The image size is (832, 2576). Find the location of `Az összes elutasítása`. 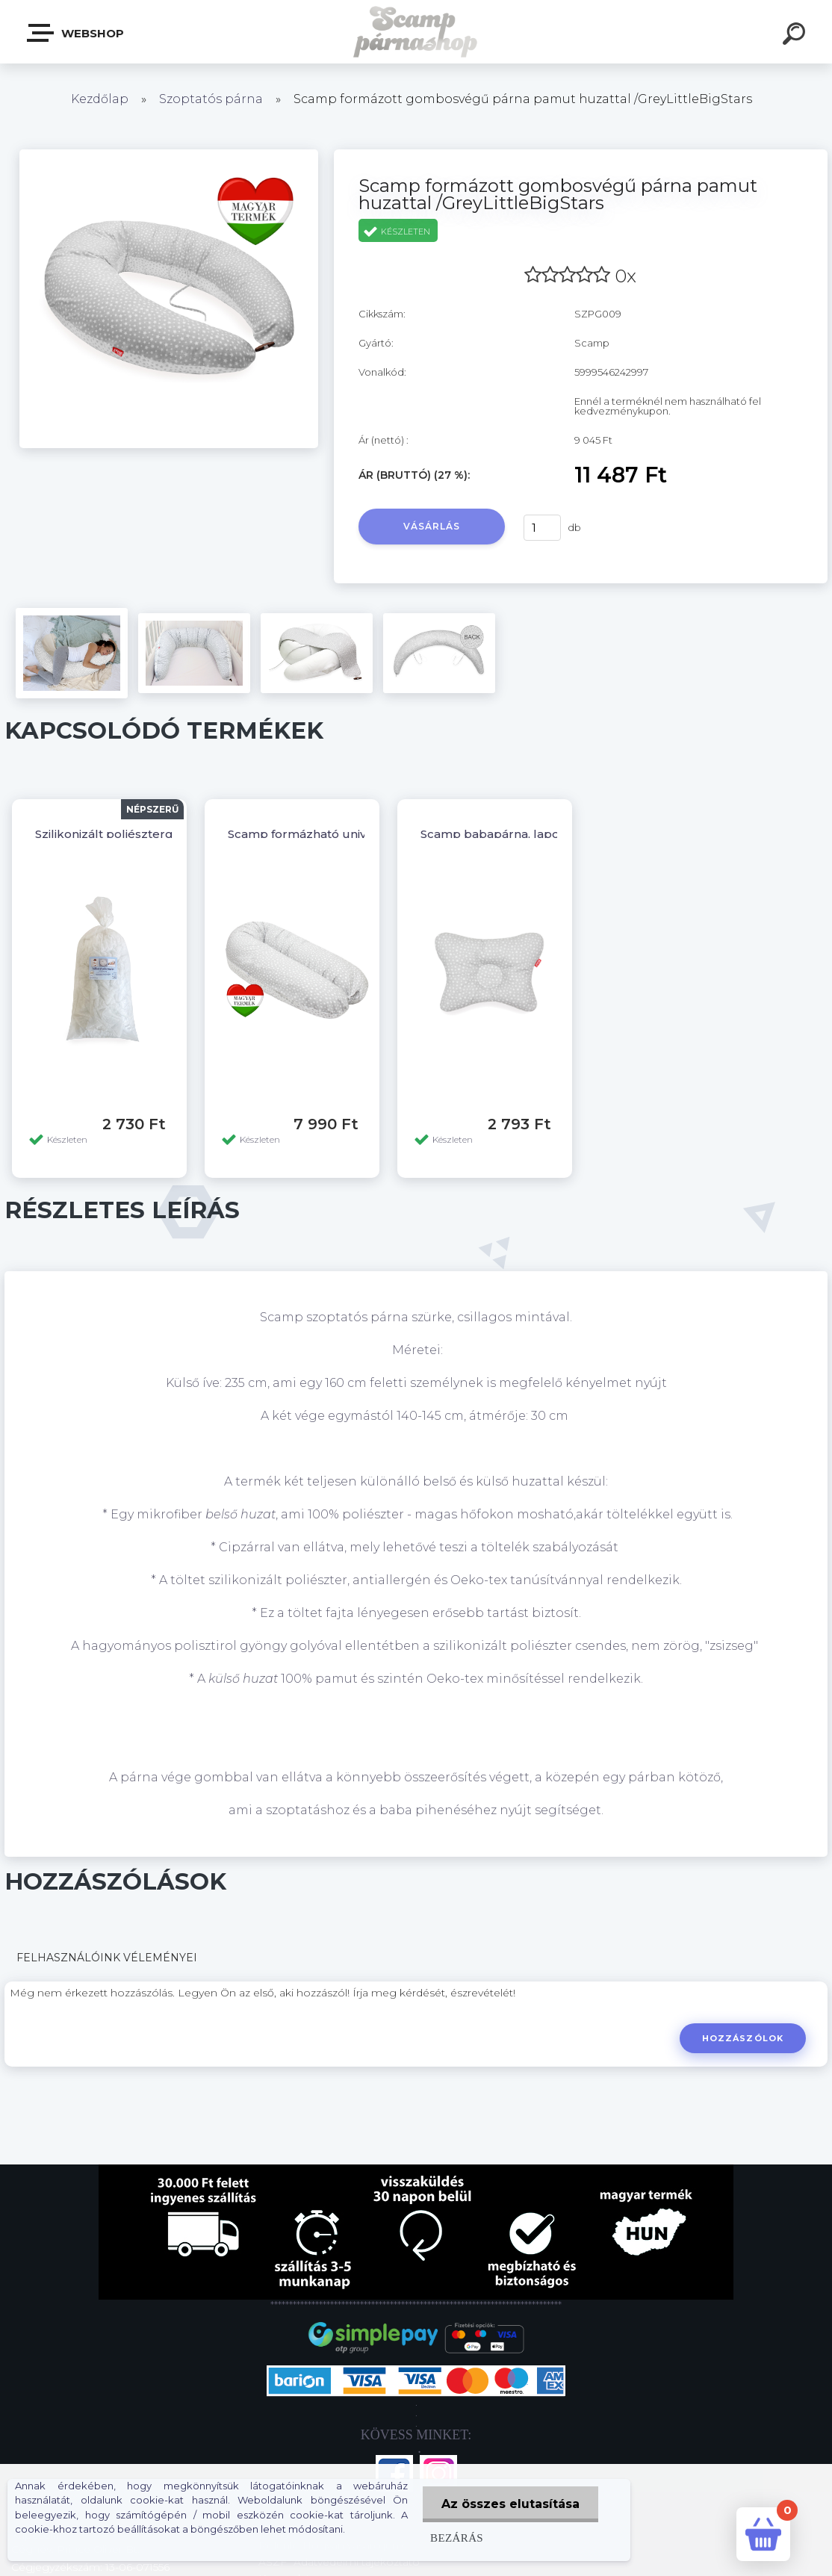

Az összes elutasítása is located at coordinates (510, 2504).